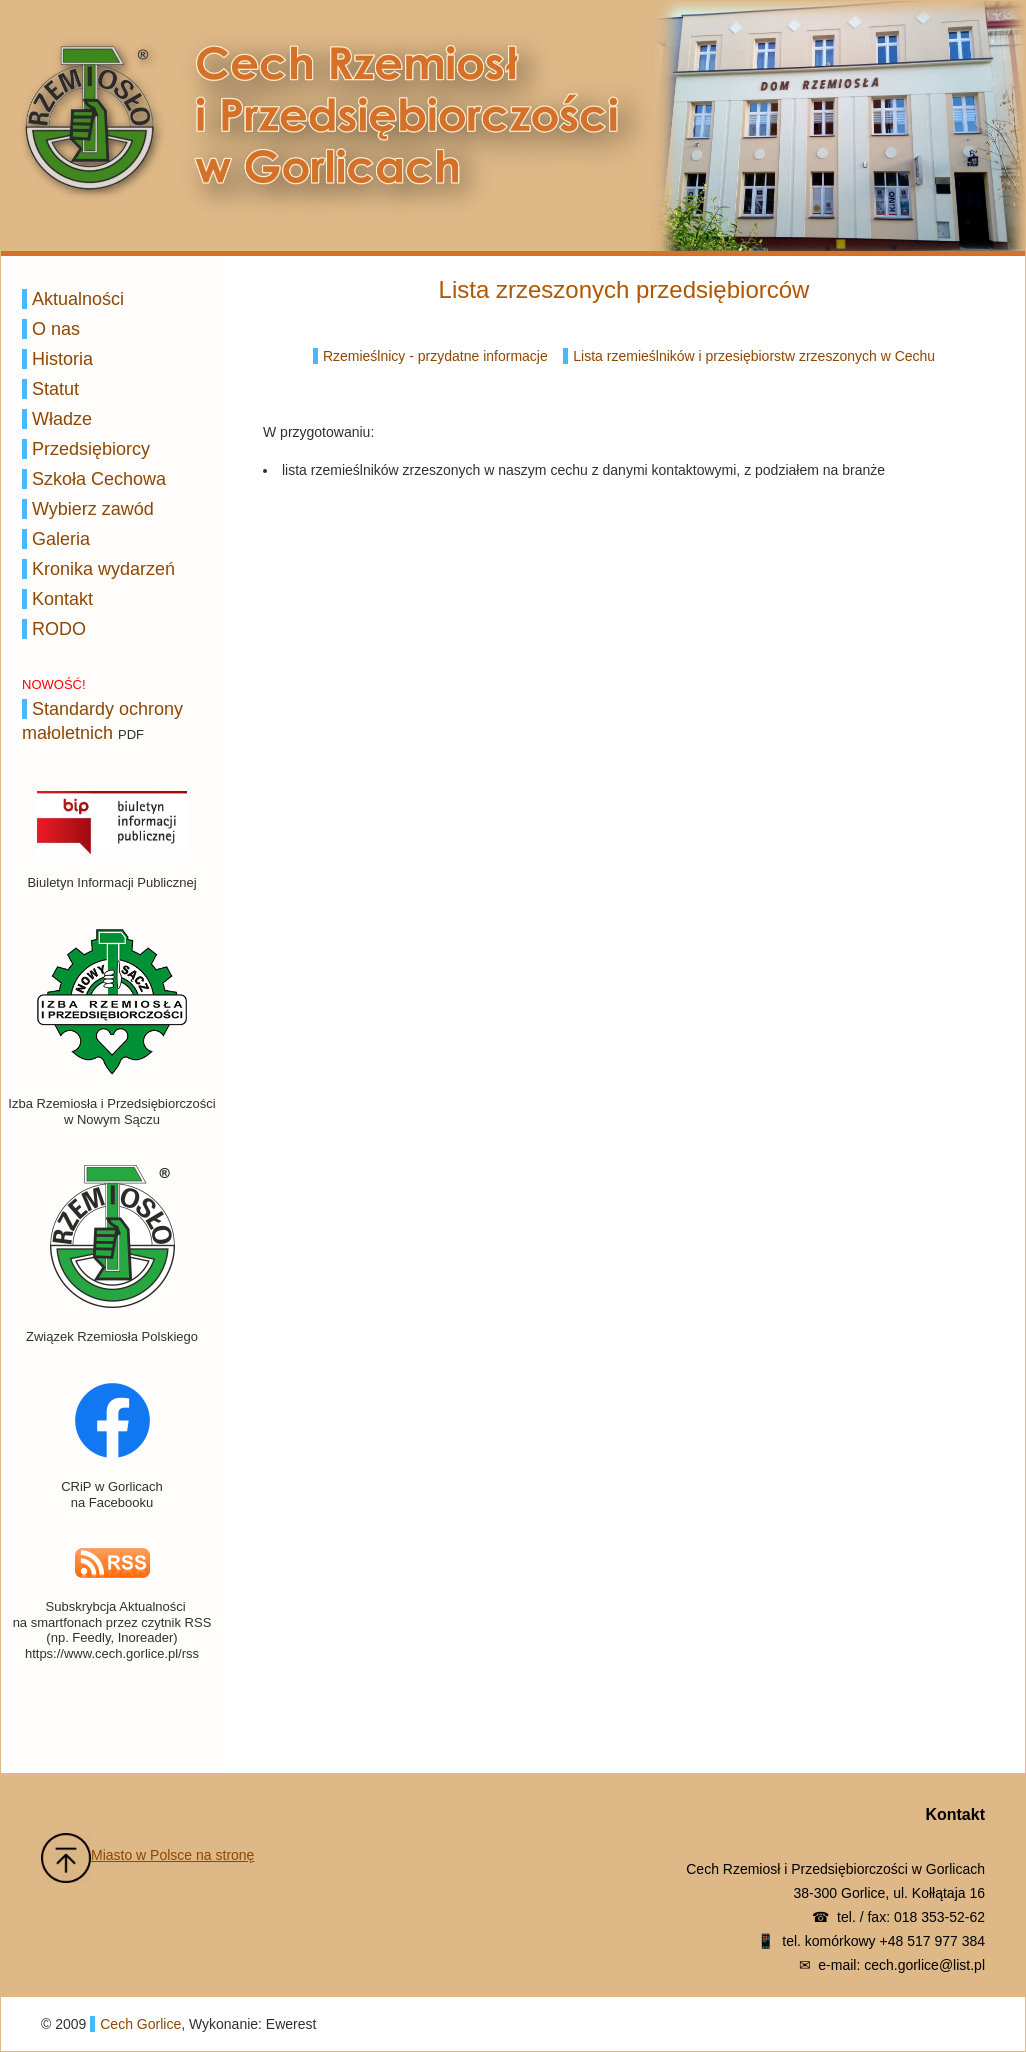  What do you see at coordinates (62, 419) in the screenshot?
I see `Władze` at bounding box center [62, 419].